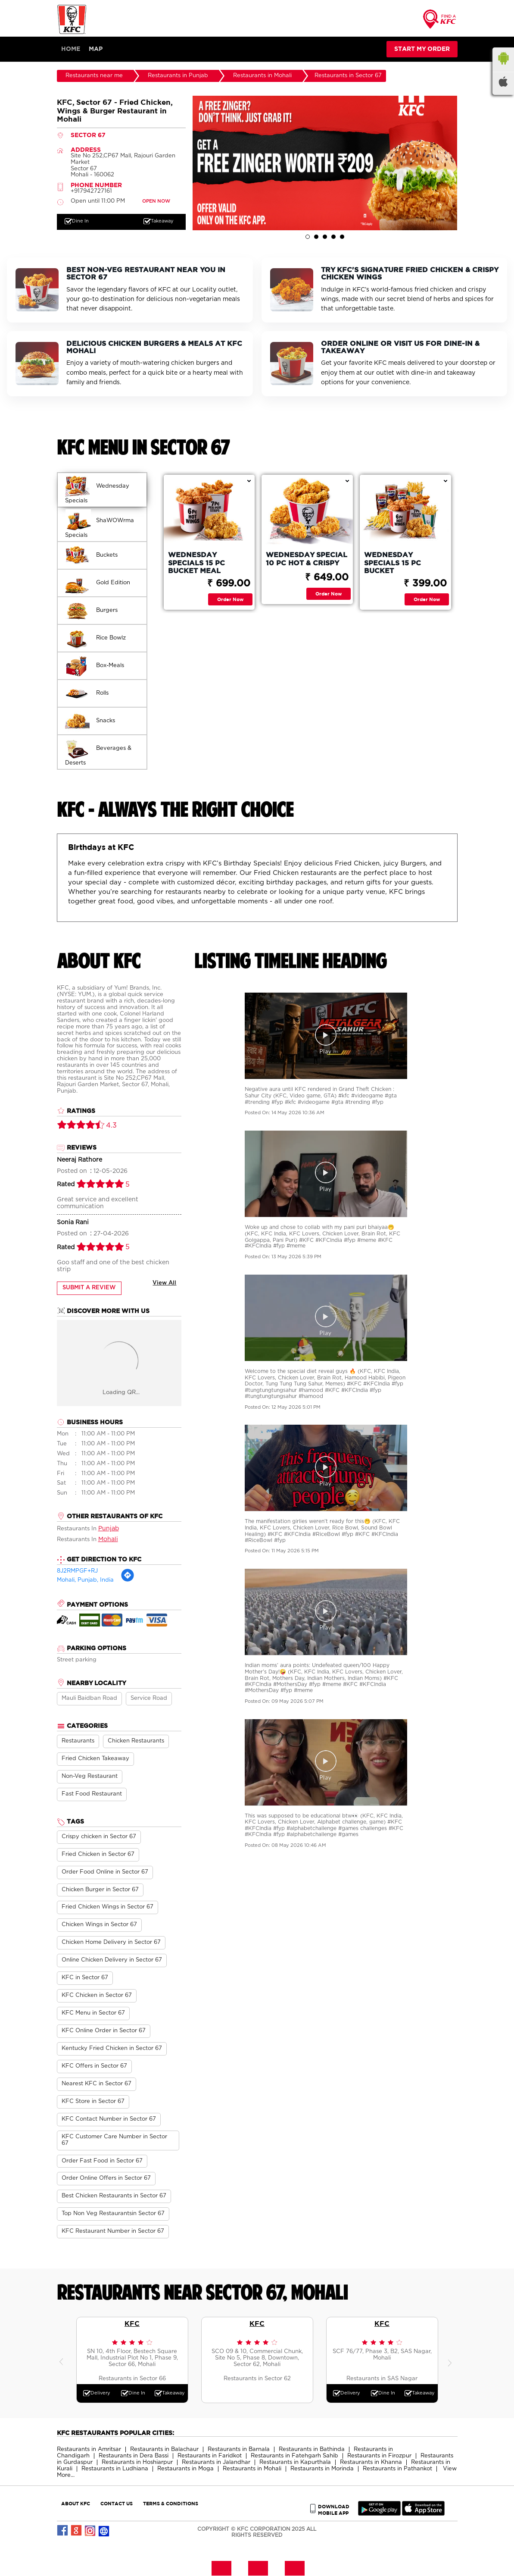 Image resolution: width=514 pixels, height=2576 pixels. What do you see at coordinates (137, 2463) in the screenshot?
I see `Restaurants in Hoshiarpur` at bounding box center [137, 2463].